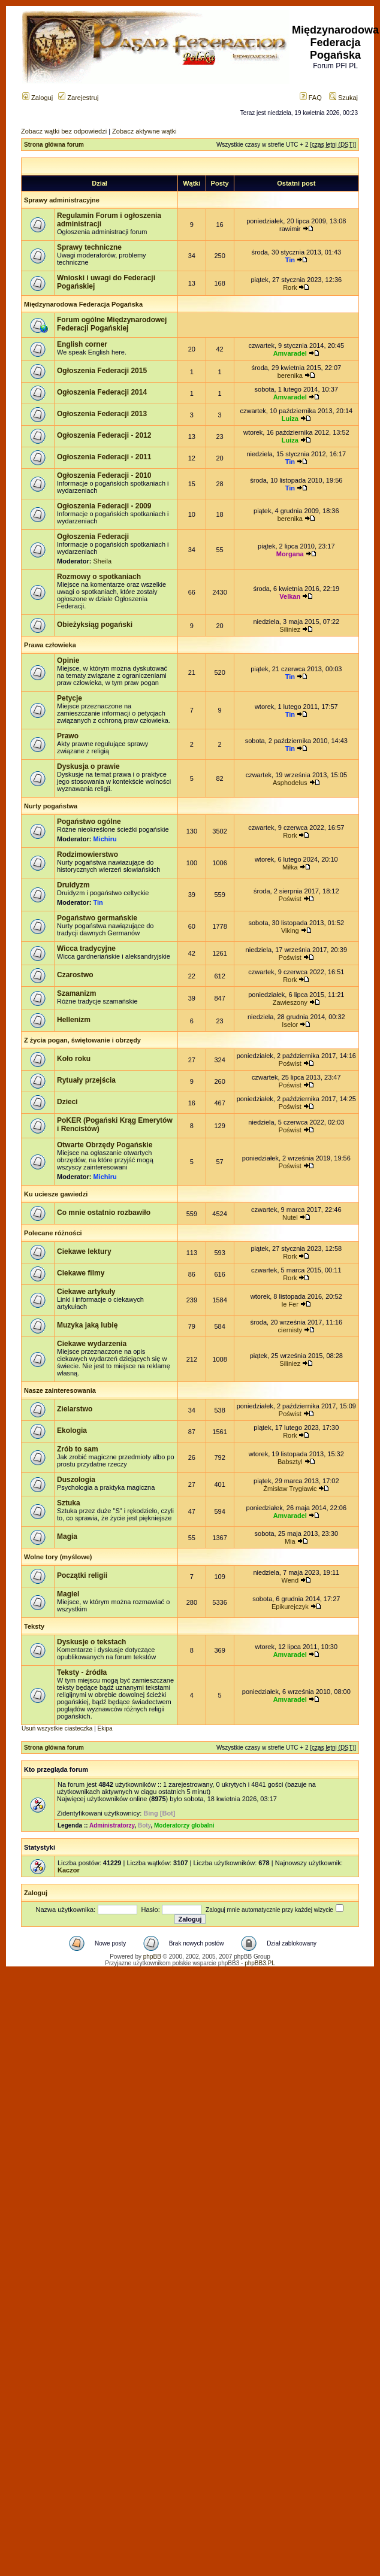  Describe the element at coordinates (89, 247) in the screenshot. I see `Sprawy techniczne` at that location.